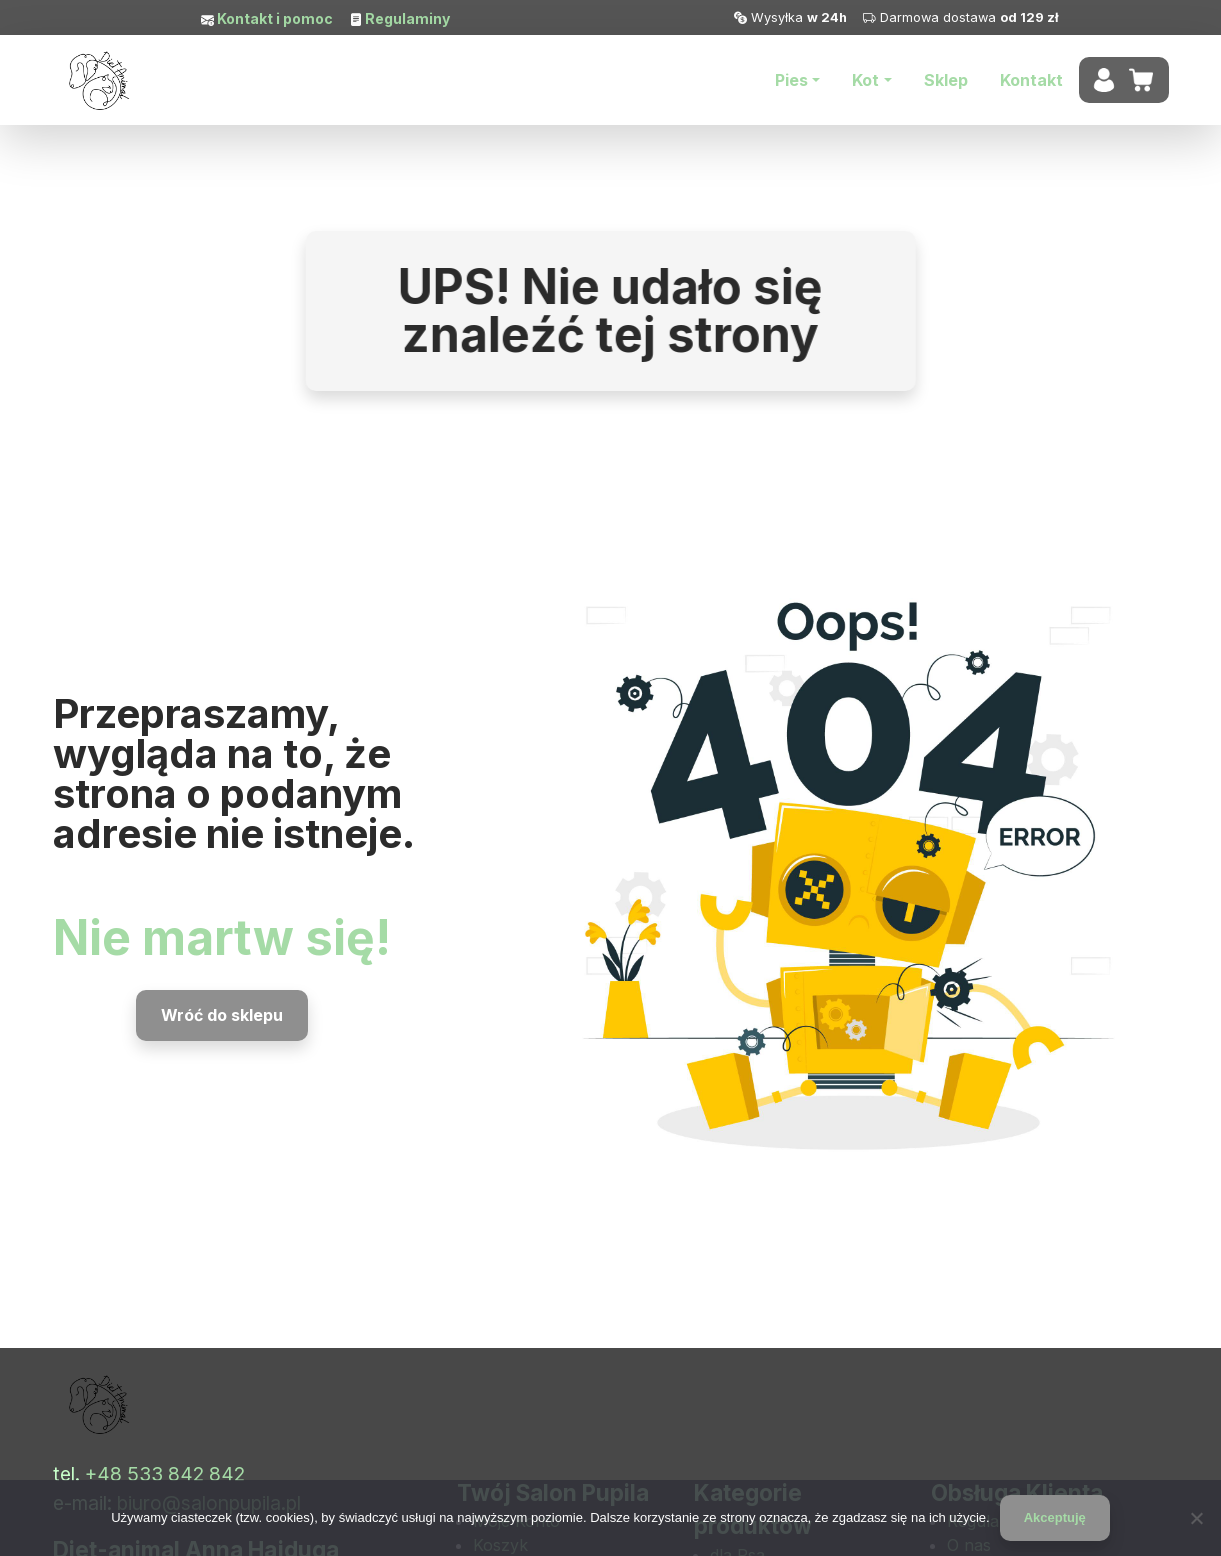 The height and width of the screenshot is (1556, 1221). Describe the element at coordinates (222, 1015) in the screenshot. I see `Wróć do sklepu` at that location.